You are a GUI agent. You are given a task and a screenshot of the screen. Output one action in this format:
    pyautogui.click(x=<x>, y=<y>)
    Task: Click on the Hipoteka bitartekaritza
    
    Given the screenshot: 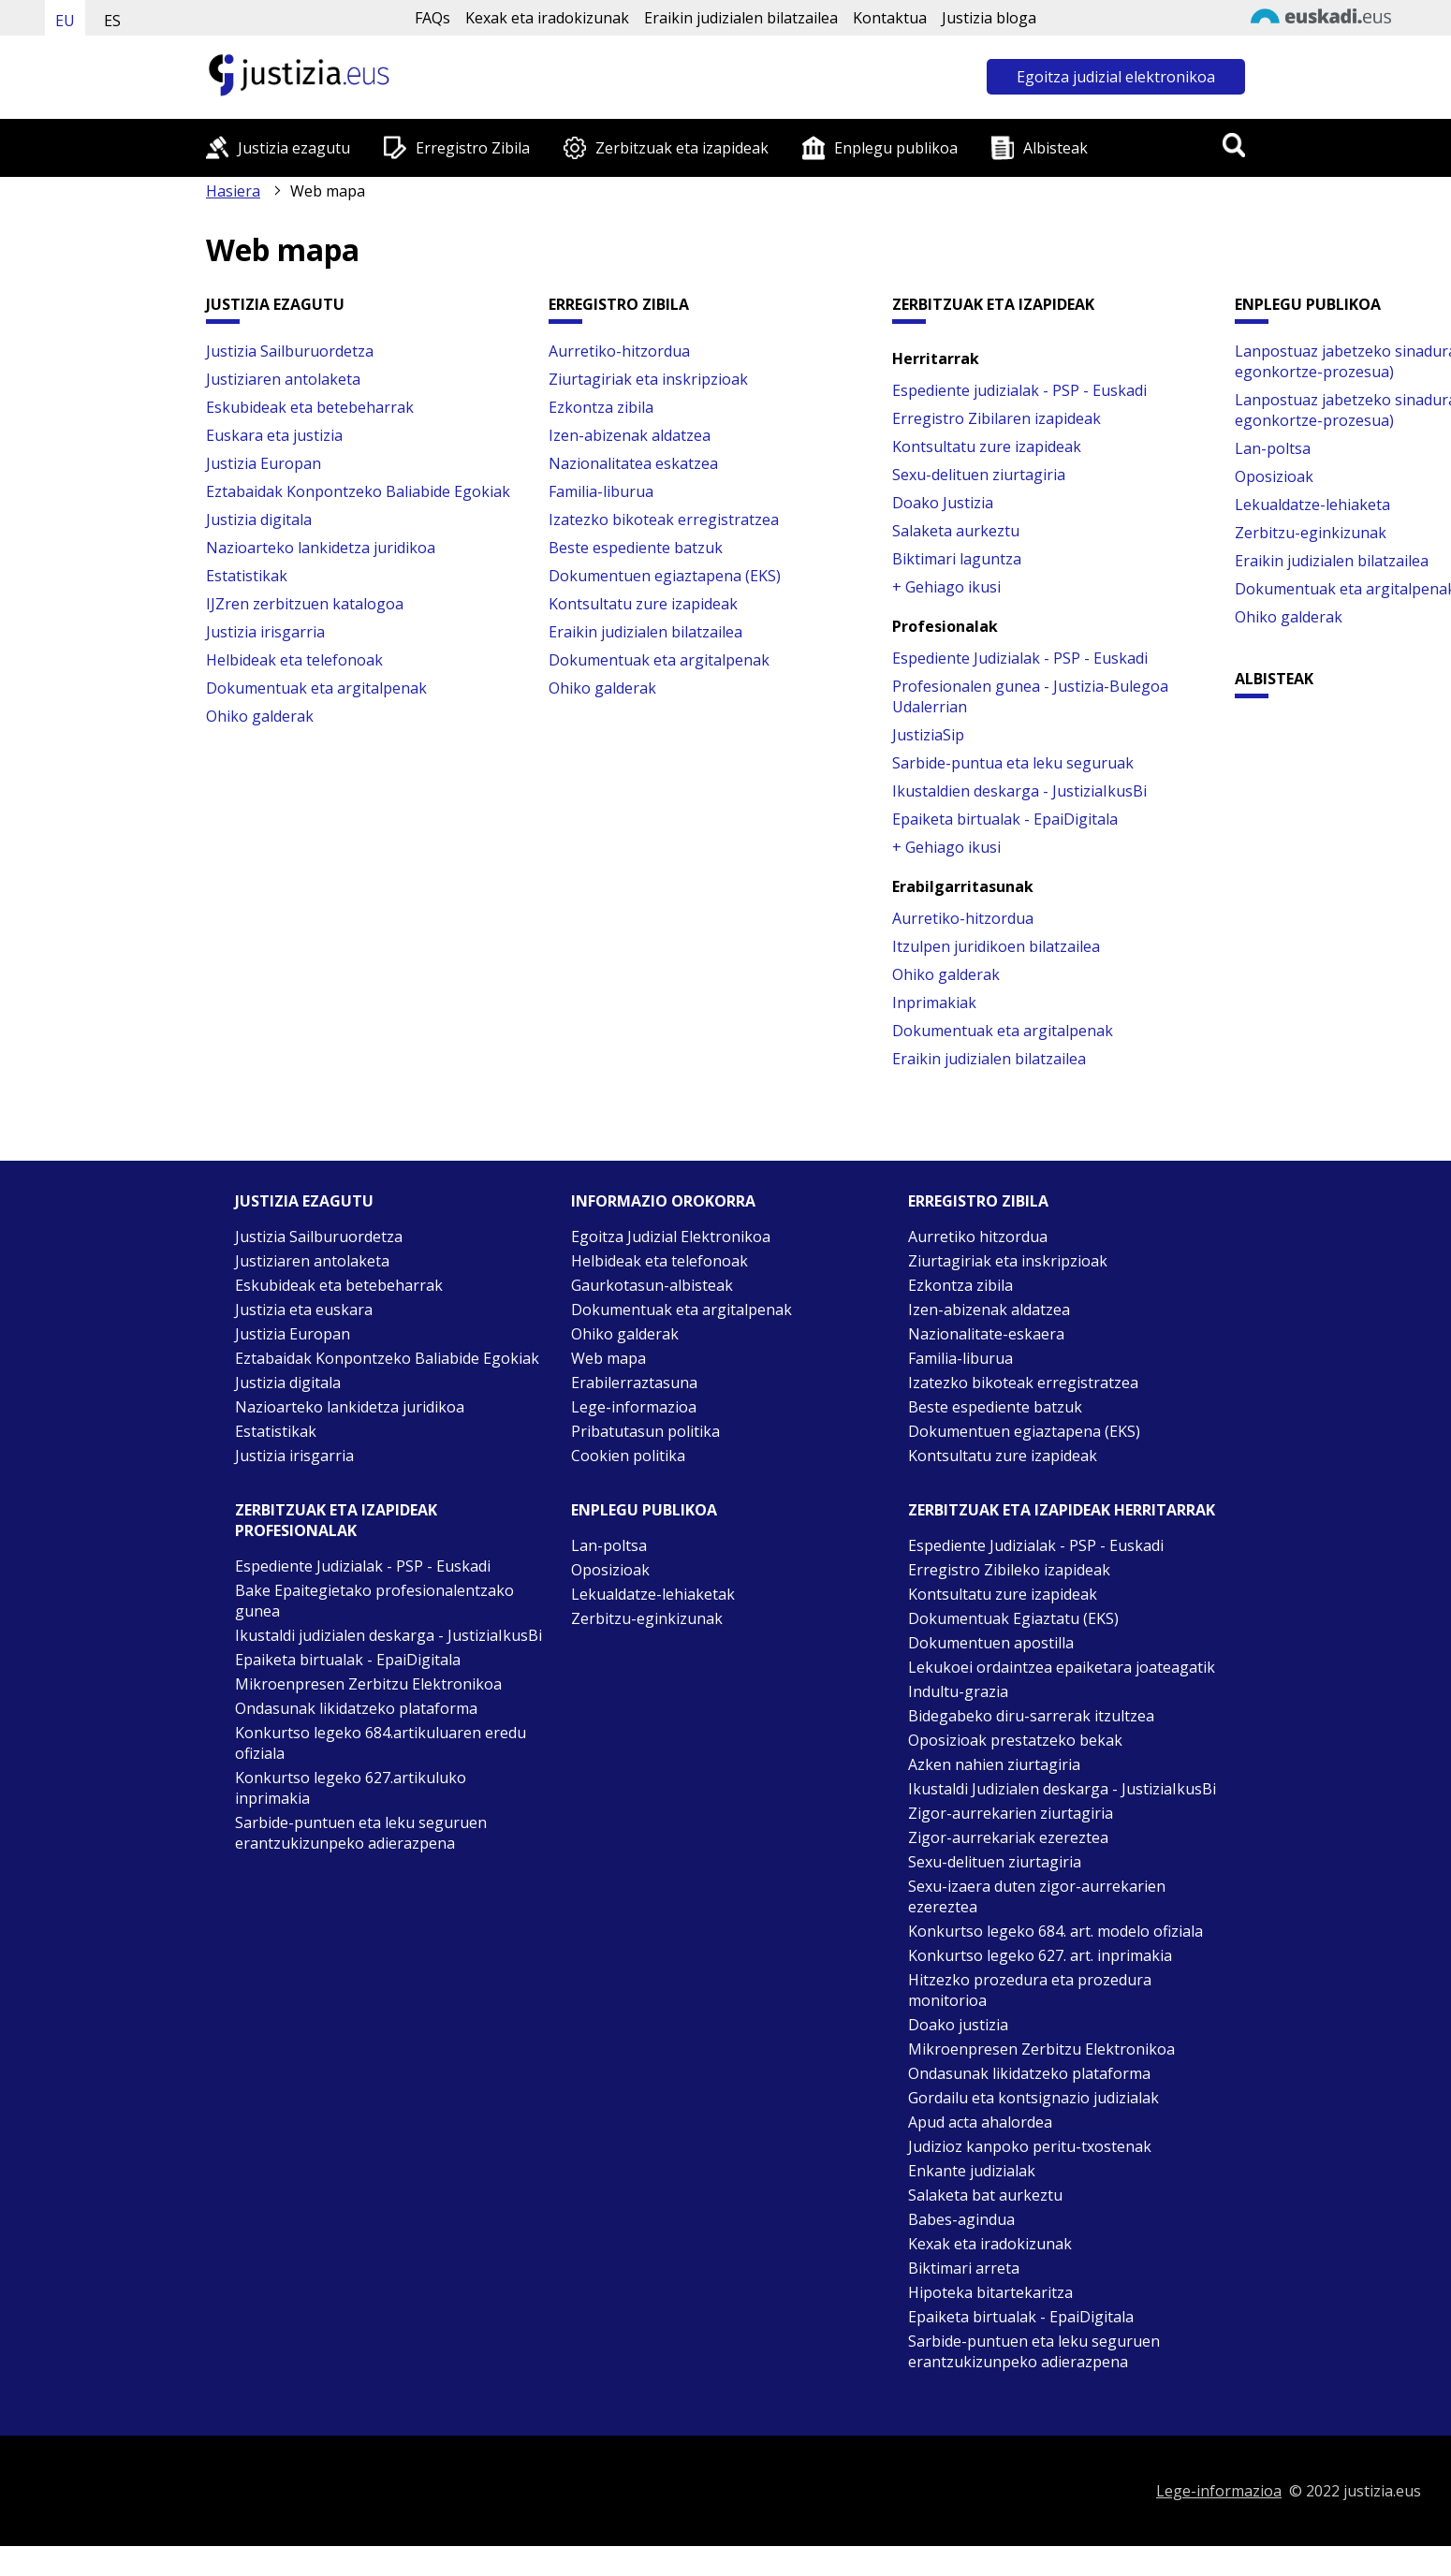 What is the action you would take?
    pyautogui.click(x=990, y=2292)
    